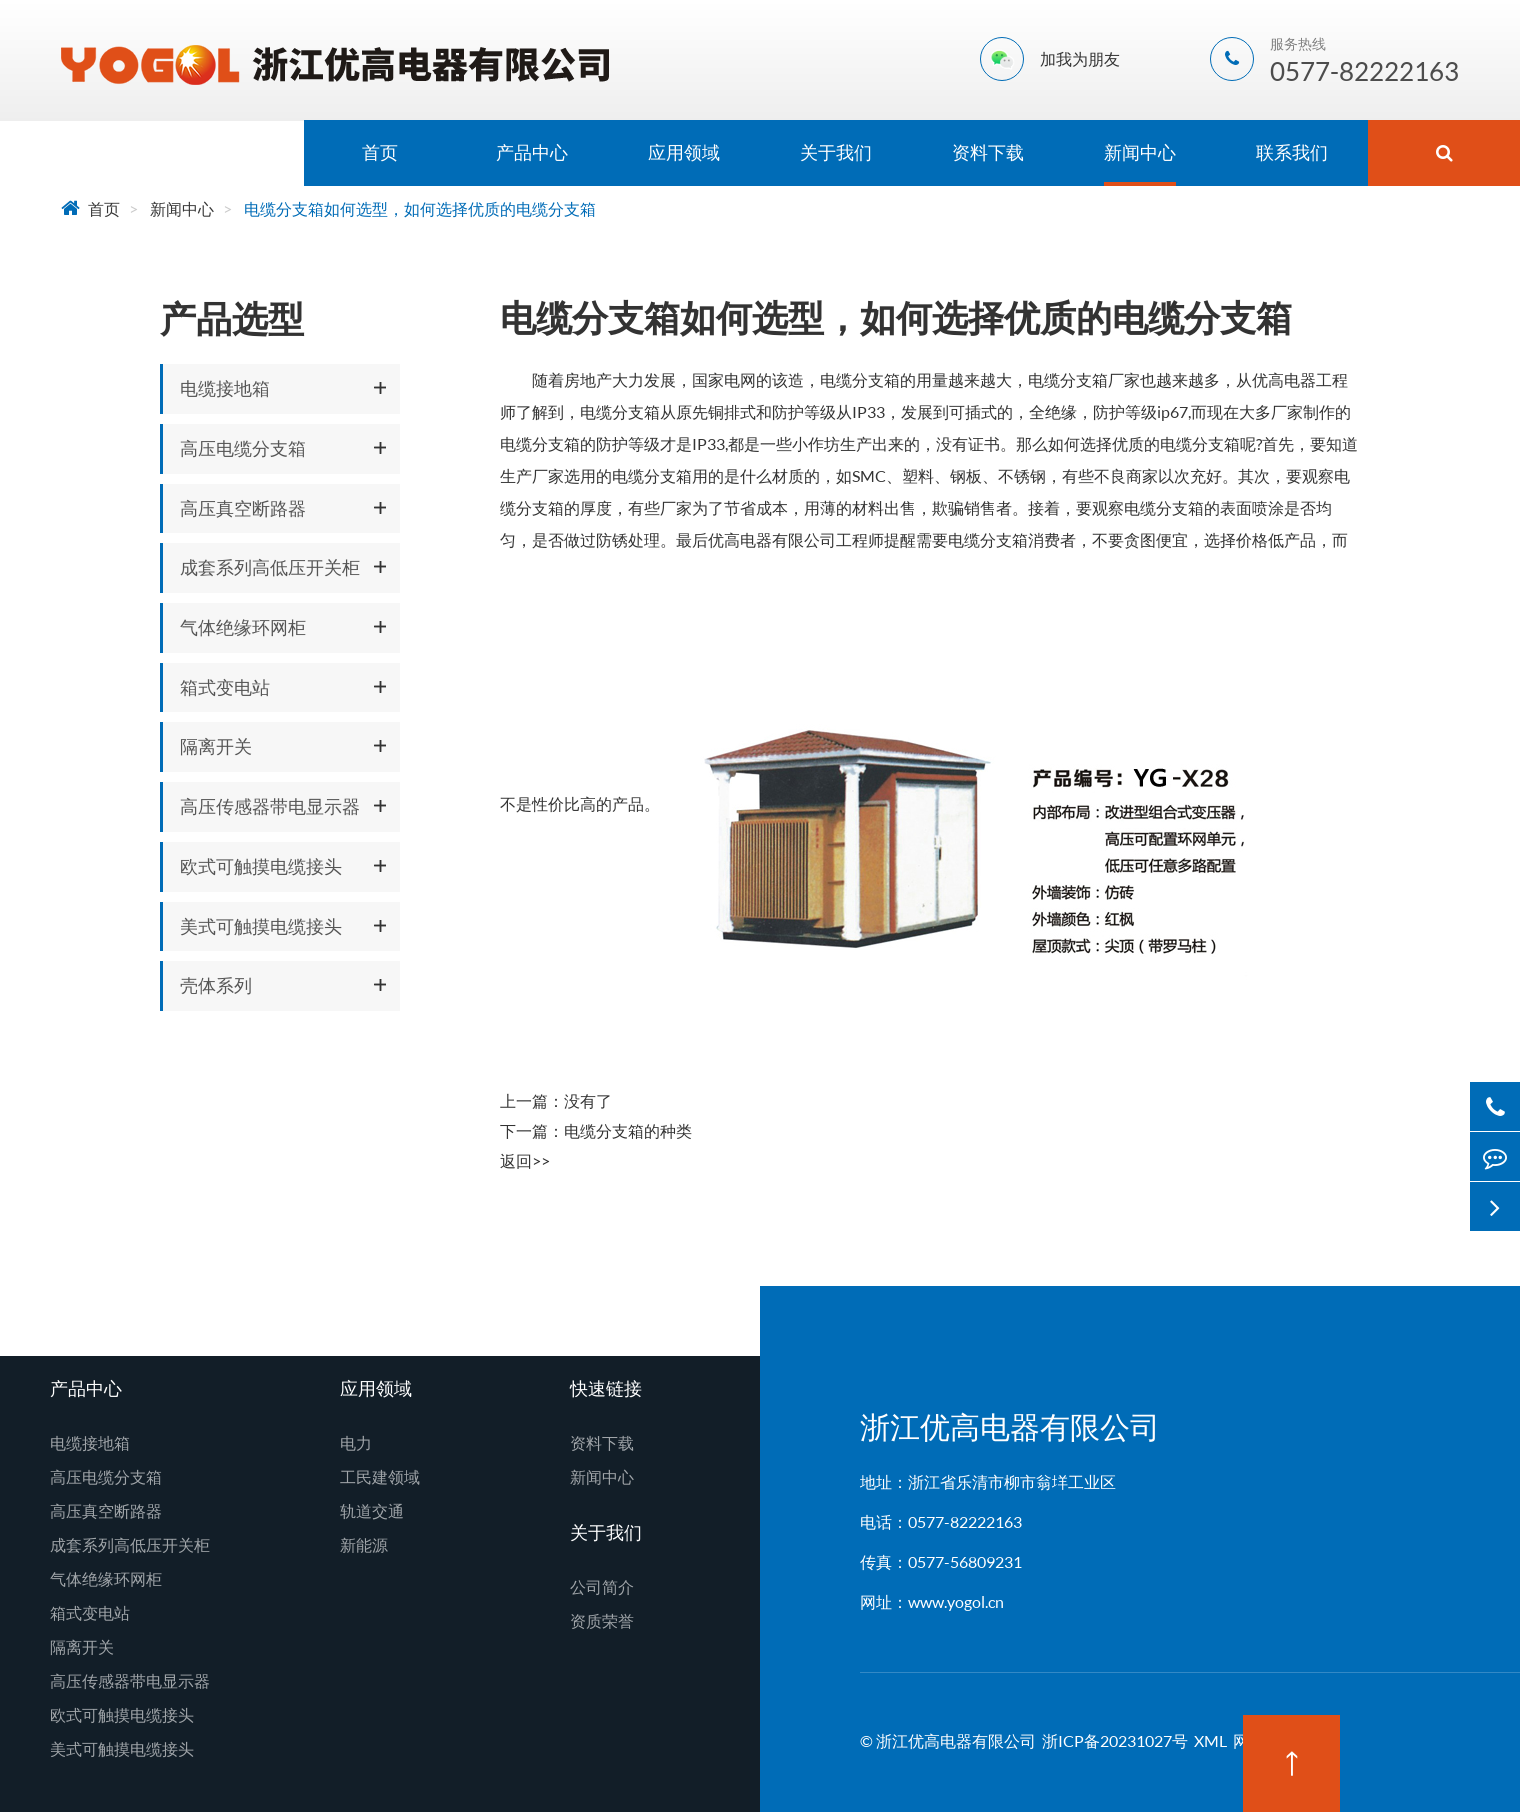 The width and height of the screenshot is (1520, 1812). Describe the element at coordinates (243, 627) in the screenshot. I see `气体绝缘环网柜` at that location.